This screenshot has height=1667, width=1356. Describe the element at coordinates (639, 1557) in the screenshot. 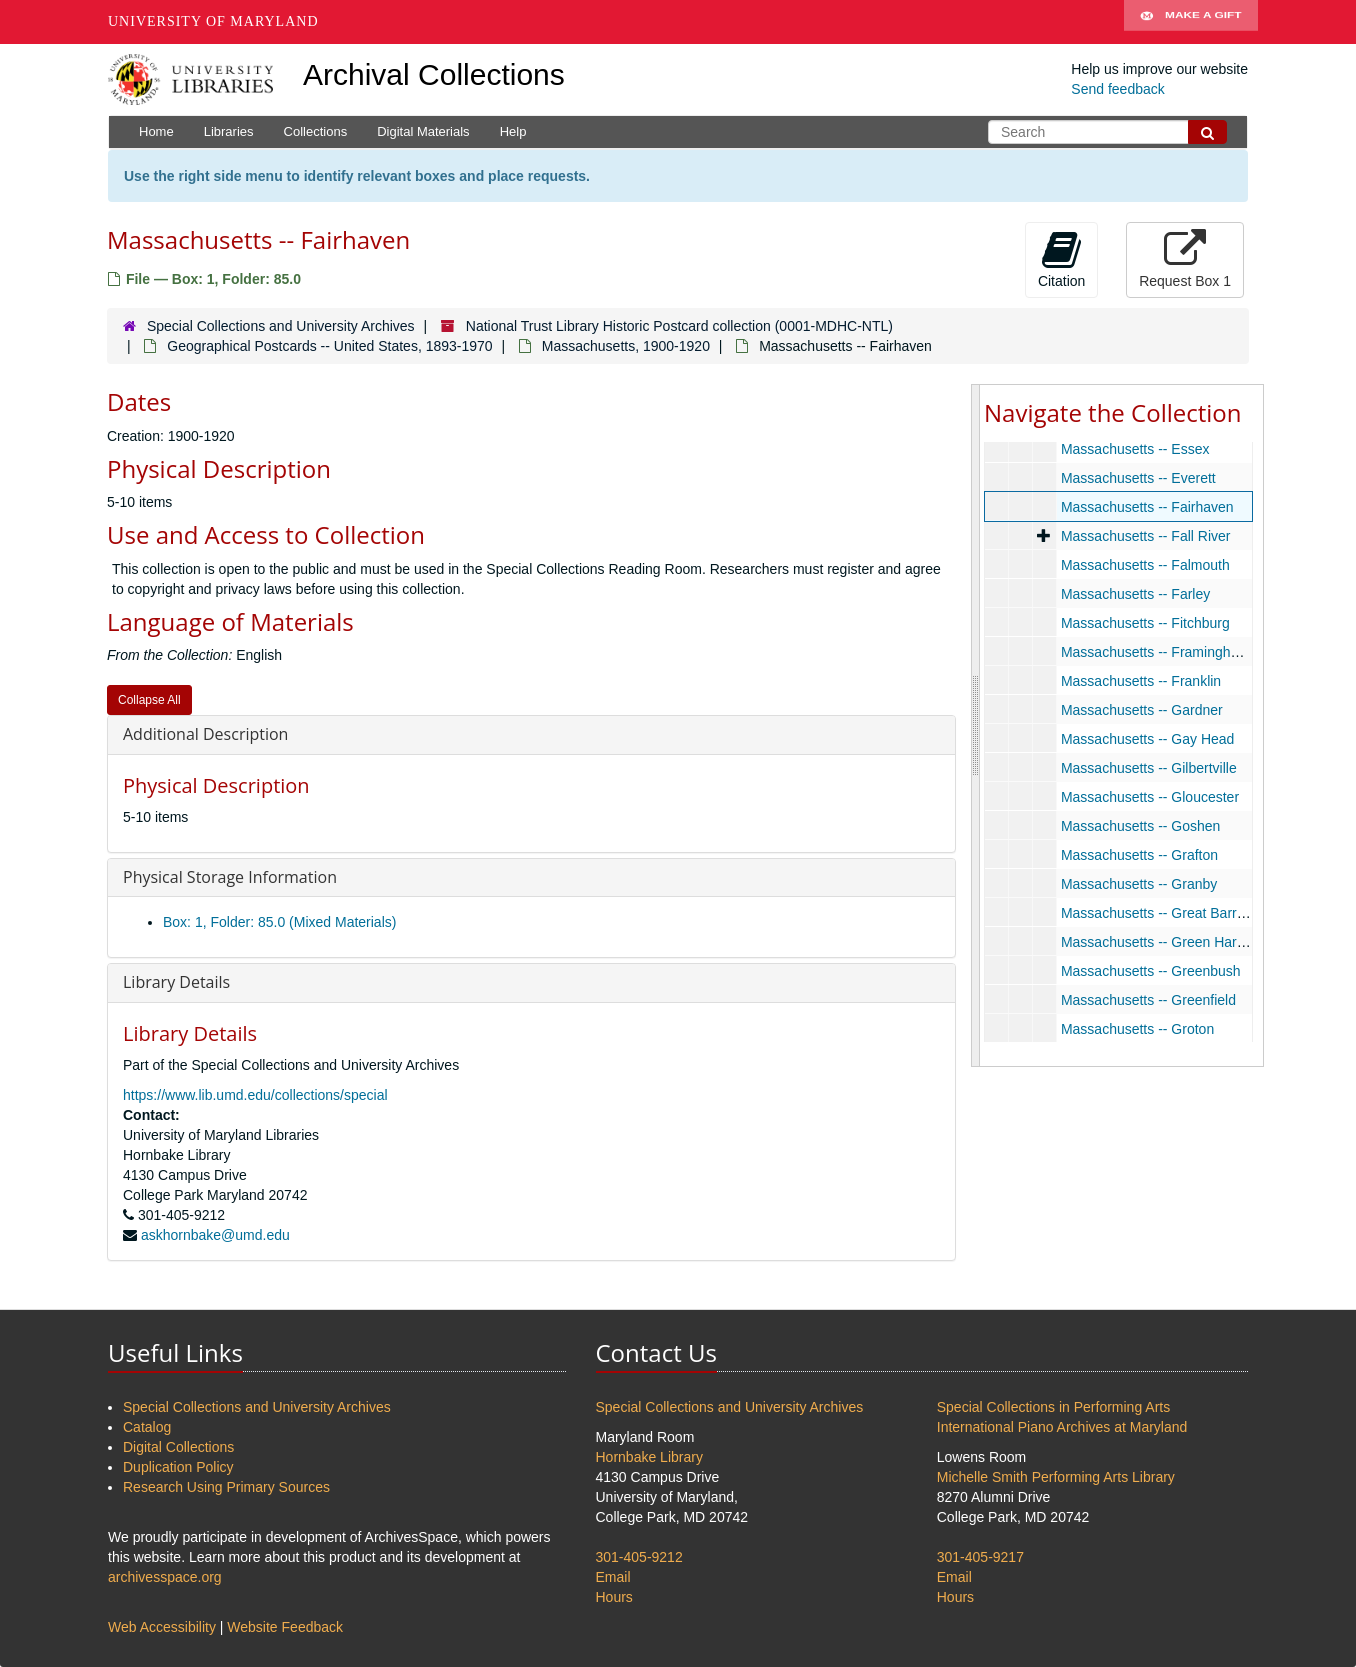

I see `301-405-9212` at that location.